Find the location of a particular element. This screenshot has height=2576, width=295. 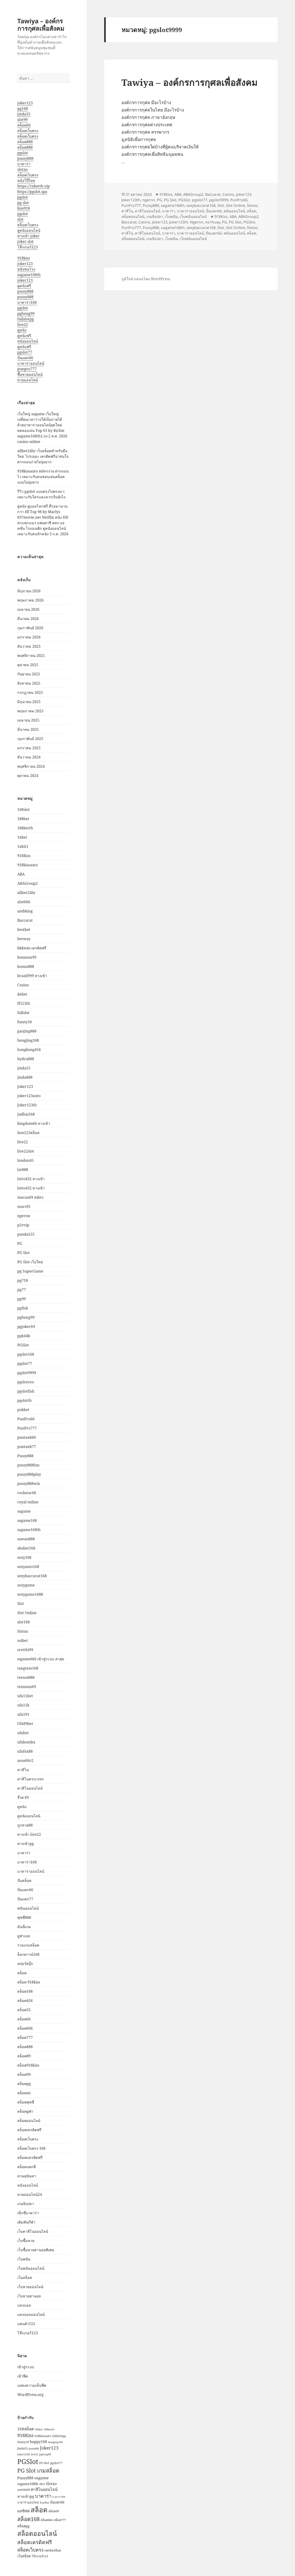

บาคาร่าออนไลน์ [บาคาร่าออนไลน์ (4 รายการ)] is located at coordinates (28, 2502).